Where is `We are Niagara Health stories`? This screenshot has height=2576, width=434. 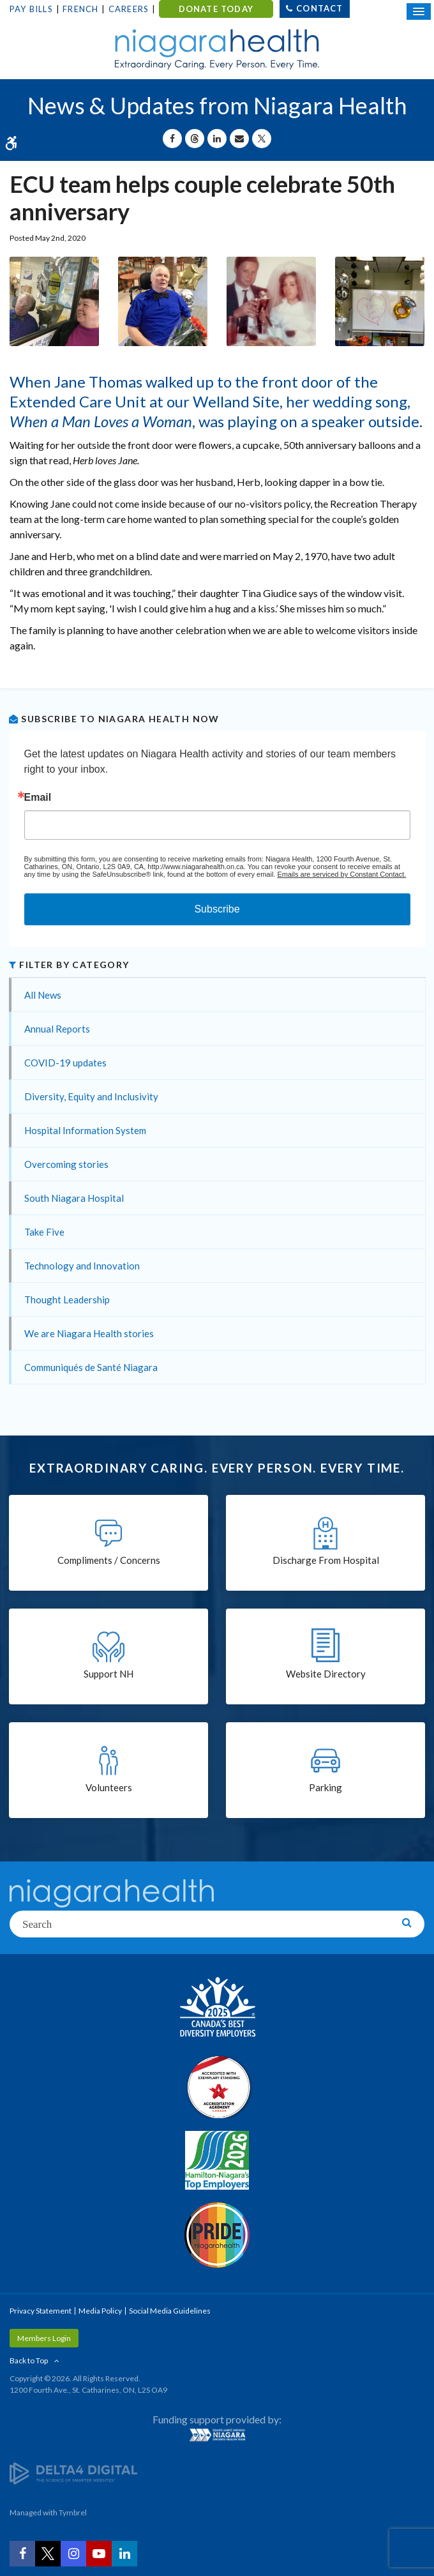
We are Niagara Health stories is located at coordinates (89, 1333).